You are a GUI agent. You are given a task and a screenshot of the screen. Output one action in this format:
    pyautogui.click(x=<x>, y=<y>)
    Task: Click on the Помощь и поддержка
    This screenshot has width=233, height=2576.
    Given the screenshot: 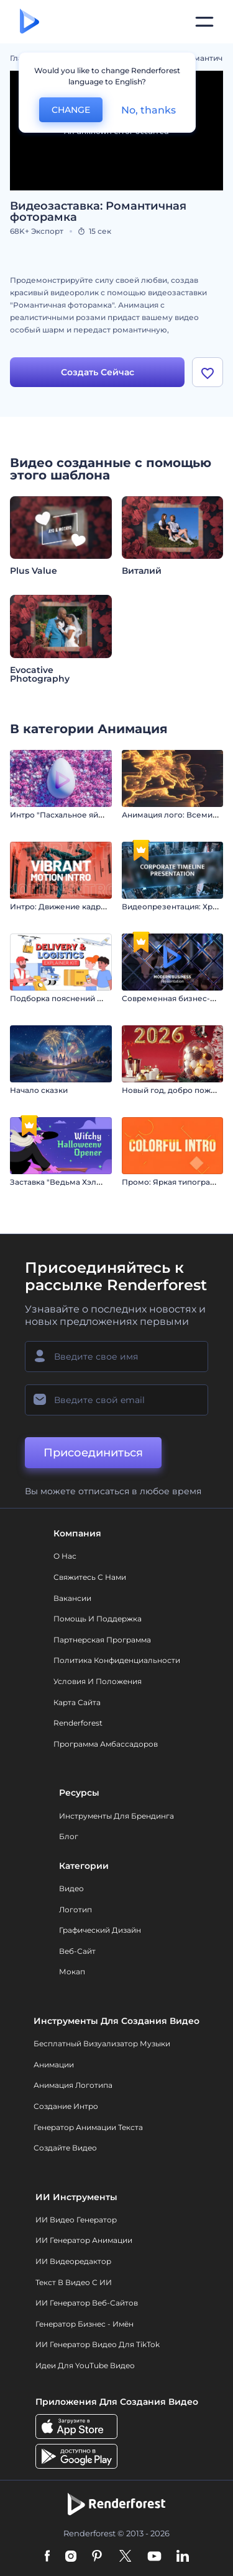 What is the action you would take?
    pyautogui.click(x=97, y=1618)
    